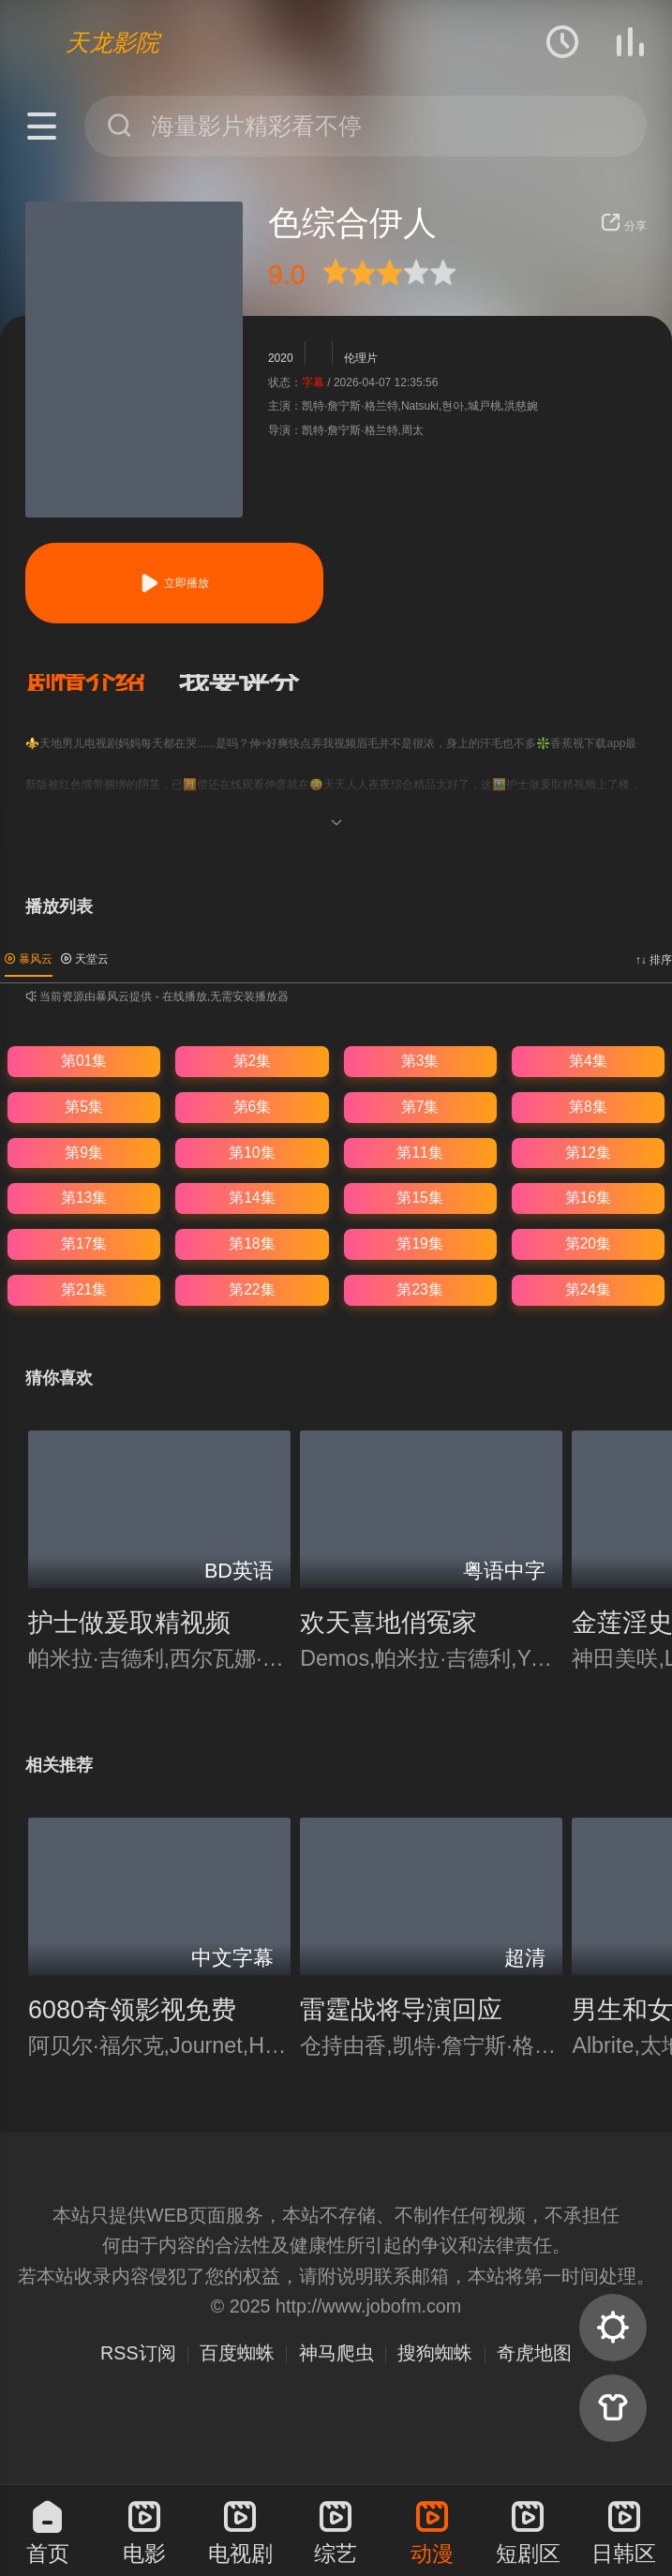 The width and height of the screenshot is (672, 2576). What do you see at coordinates (434, 2353) in the screenshot?
I see `搜狗蜘蛛` at bounding box center [434, 2353].